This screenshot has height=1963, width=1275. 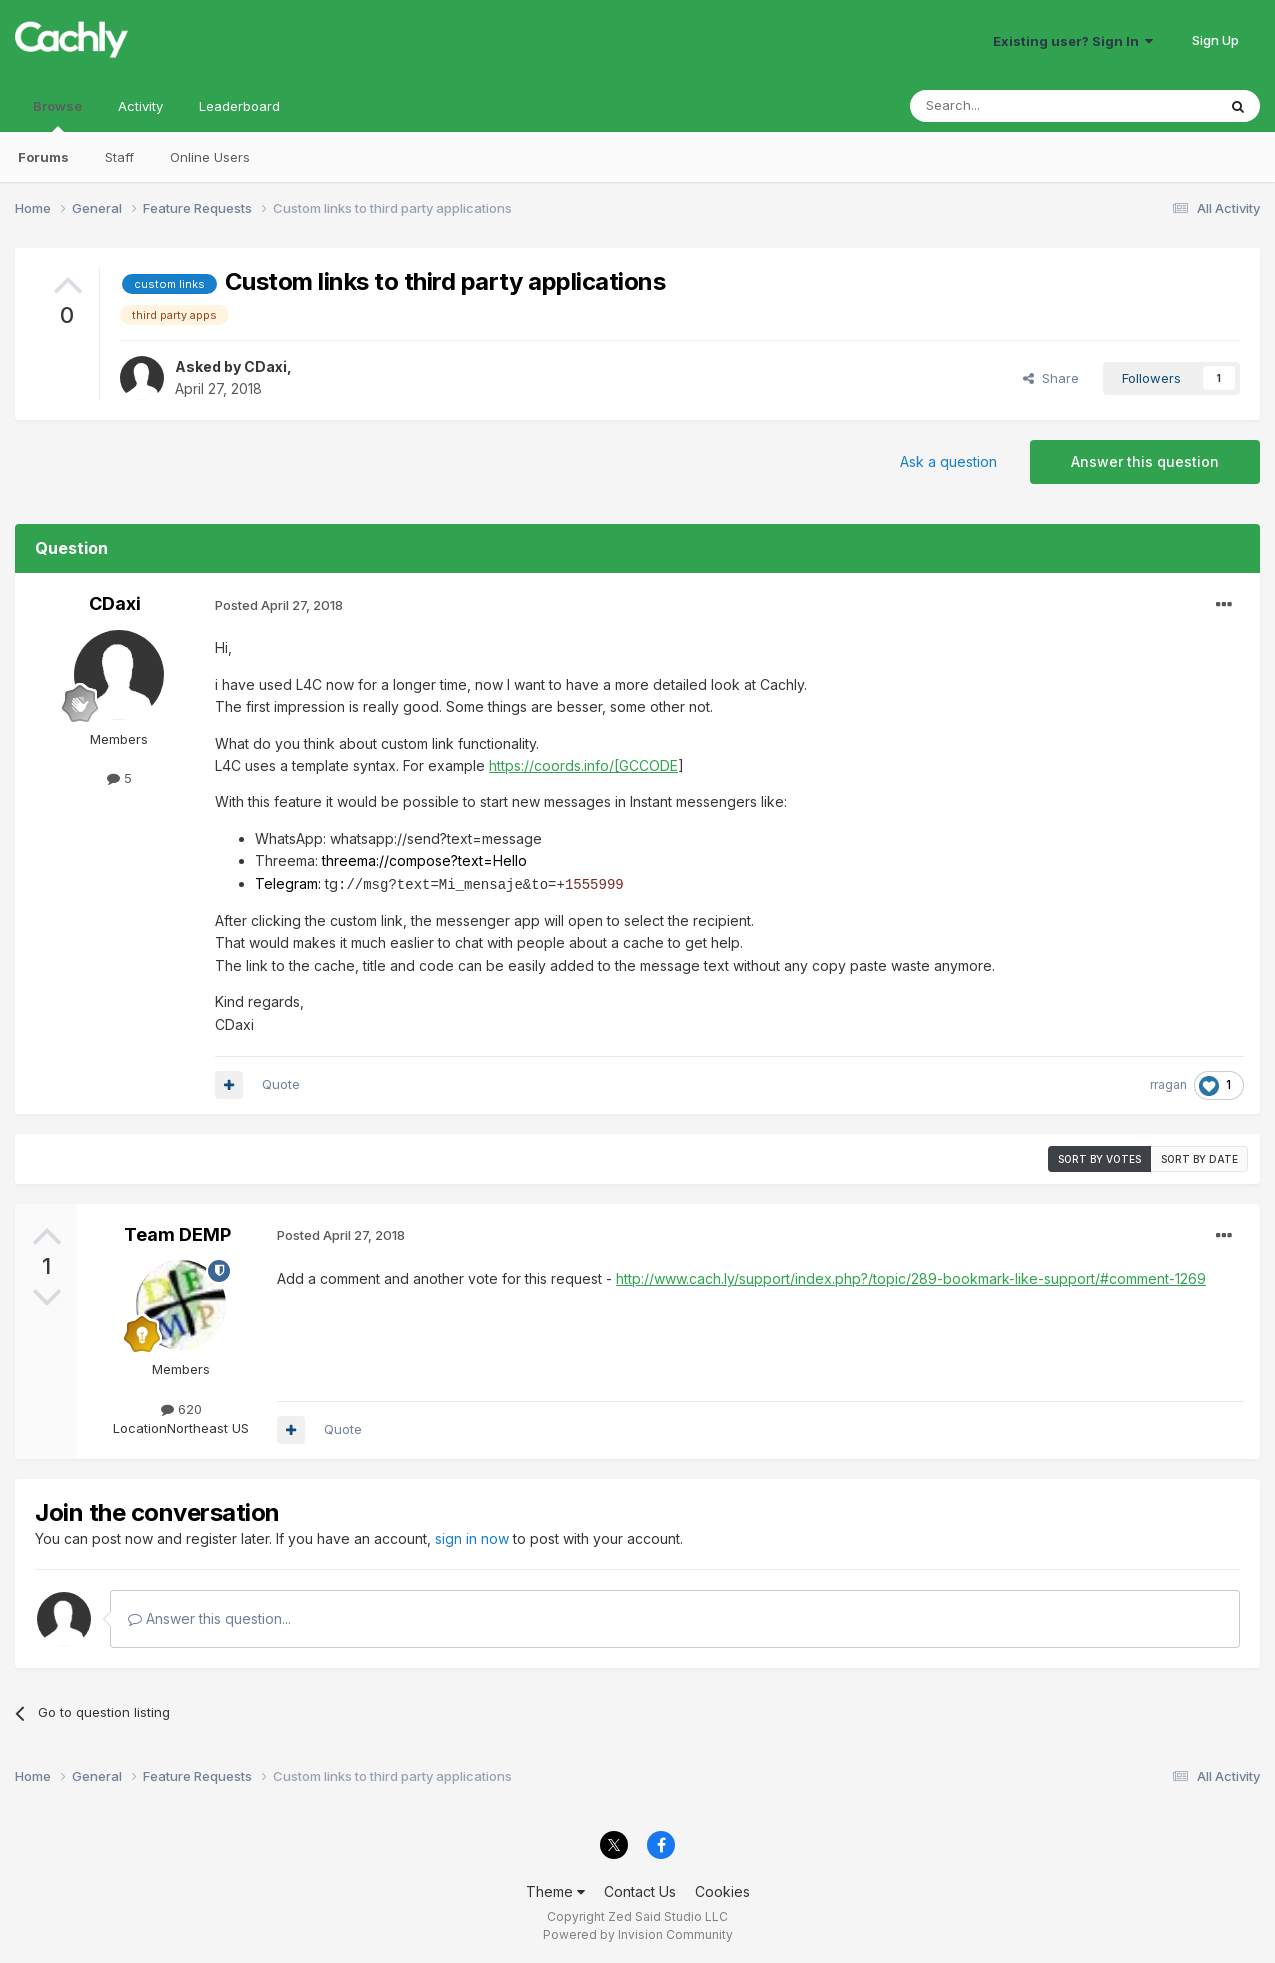 I want to click on Activity, so click(x=140, y=106).